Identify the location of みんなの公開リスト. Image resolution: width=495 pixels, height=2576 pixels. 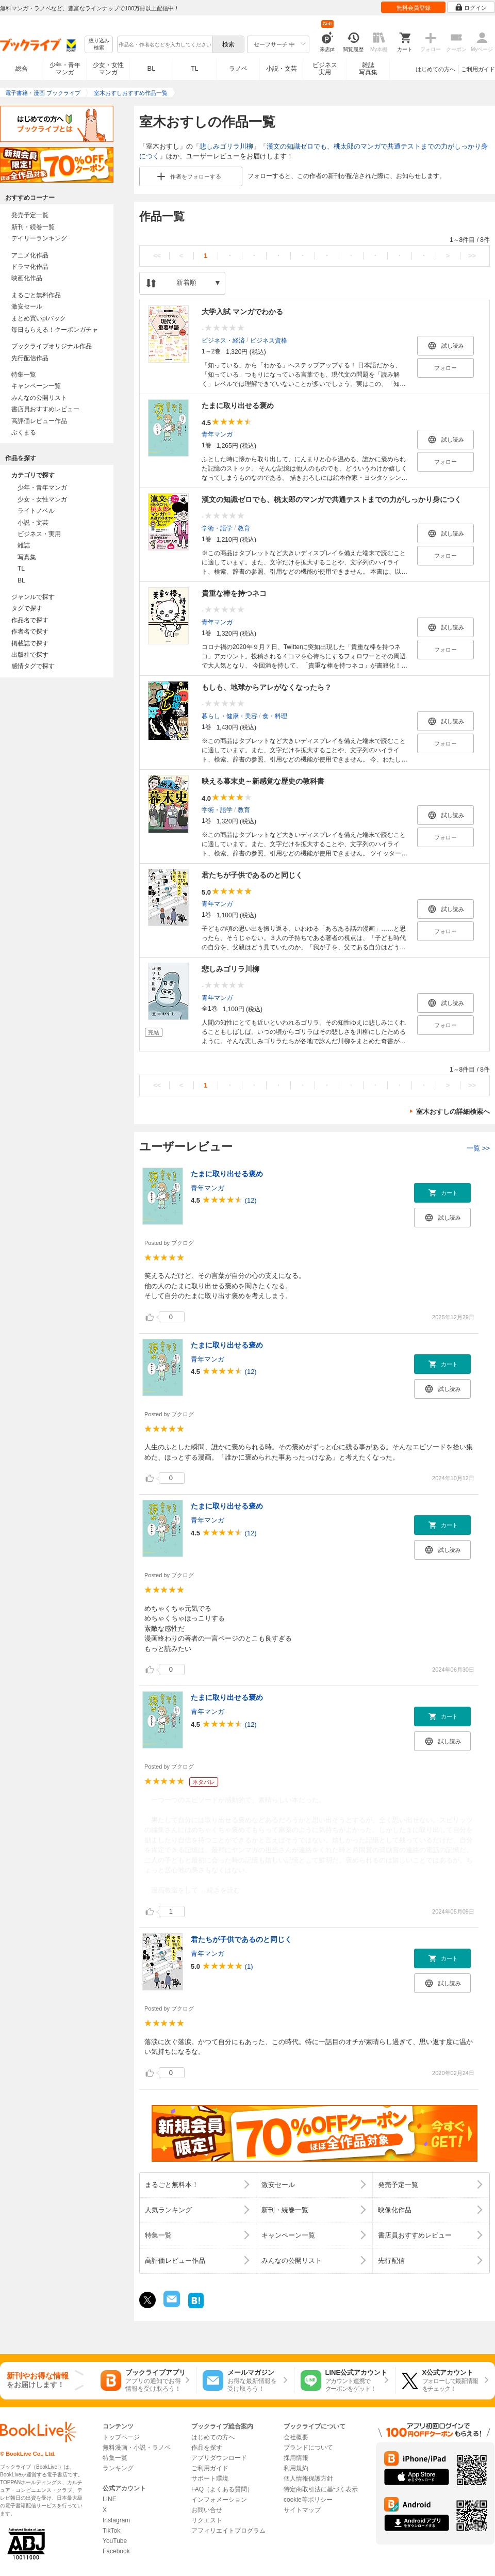
(39, 397).